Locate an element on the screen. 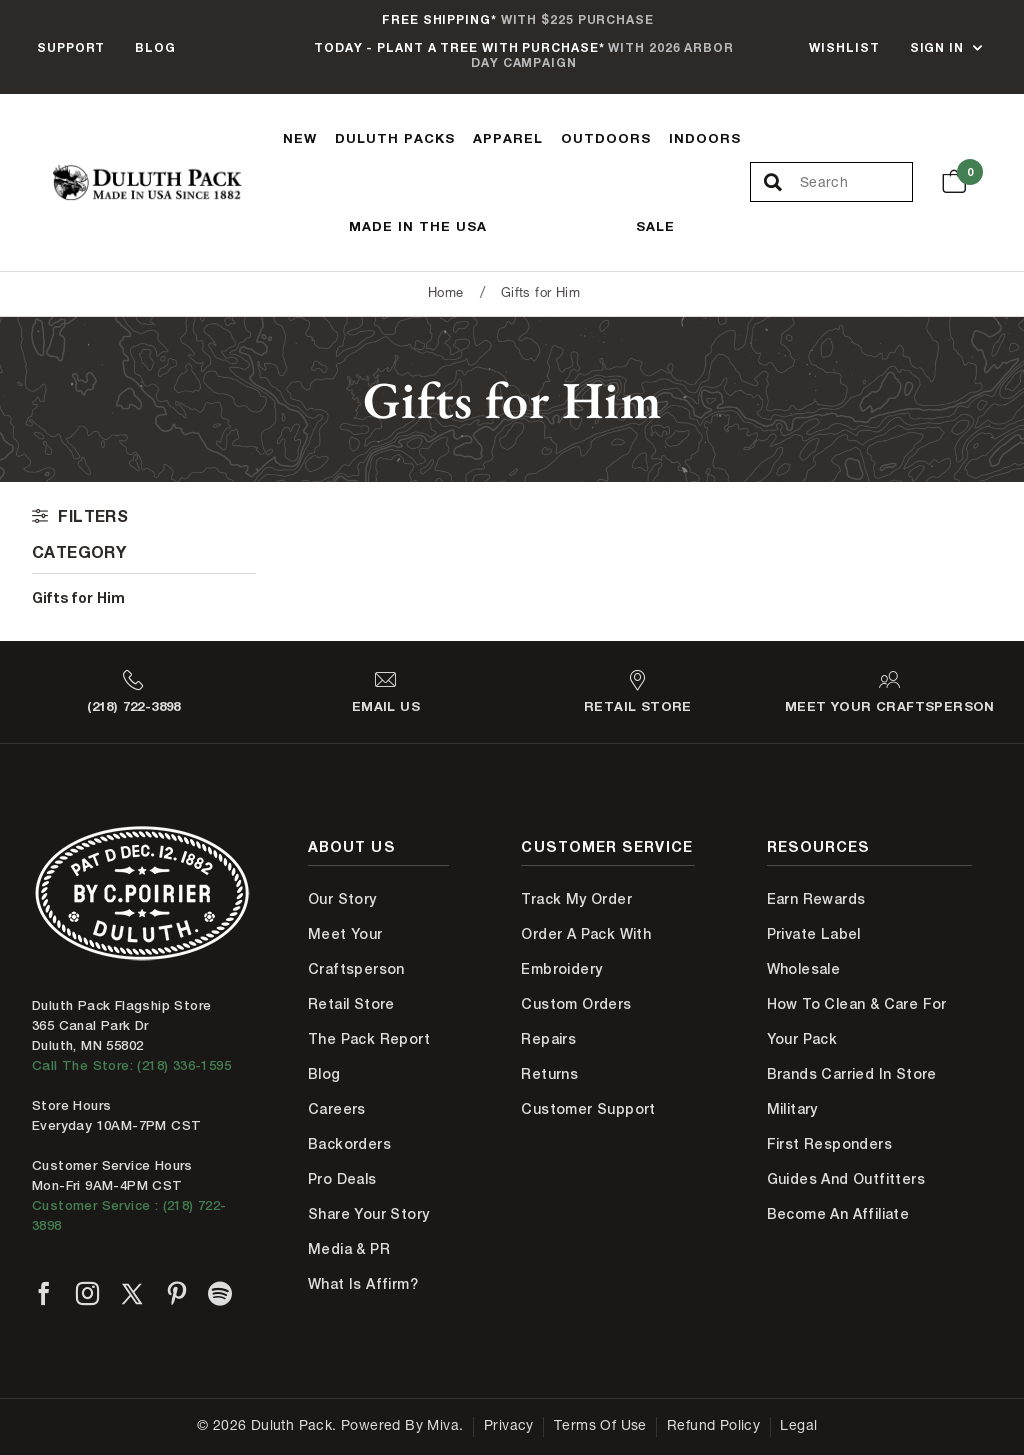 The image size is (1024, 1455). Pro Deals is located at coordinates (342, 1179).